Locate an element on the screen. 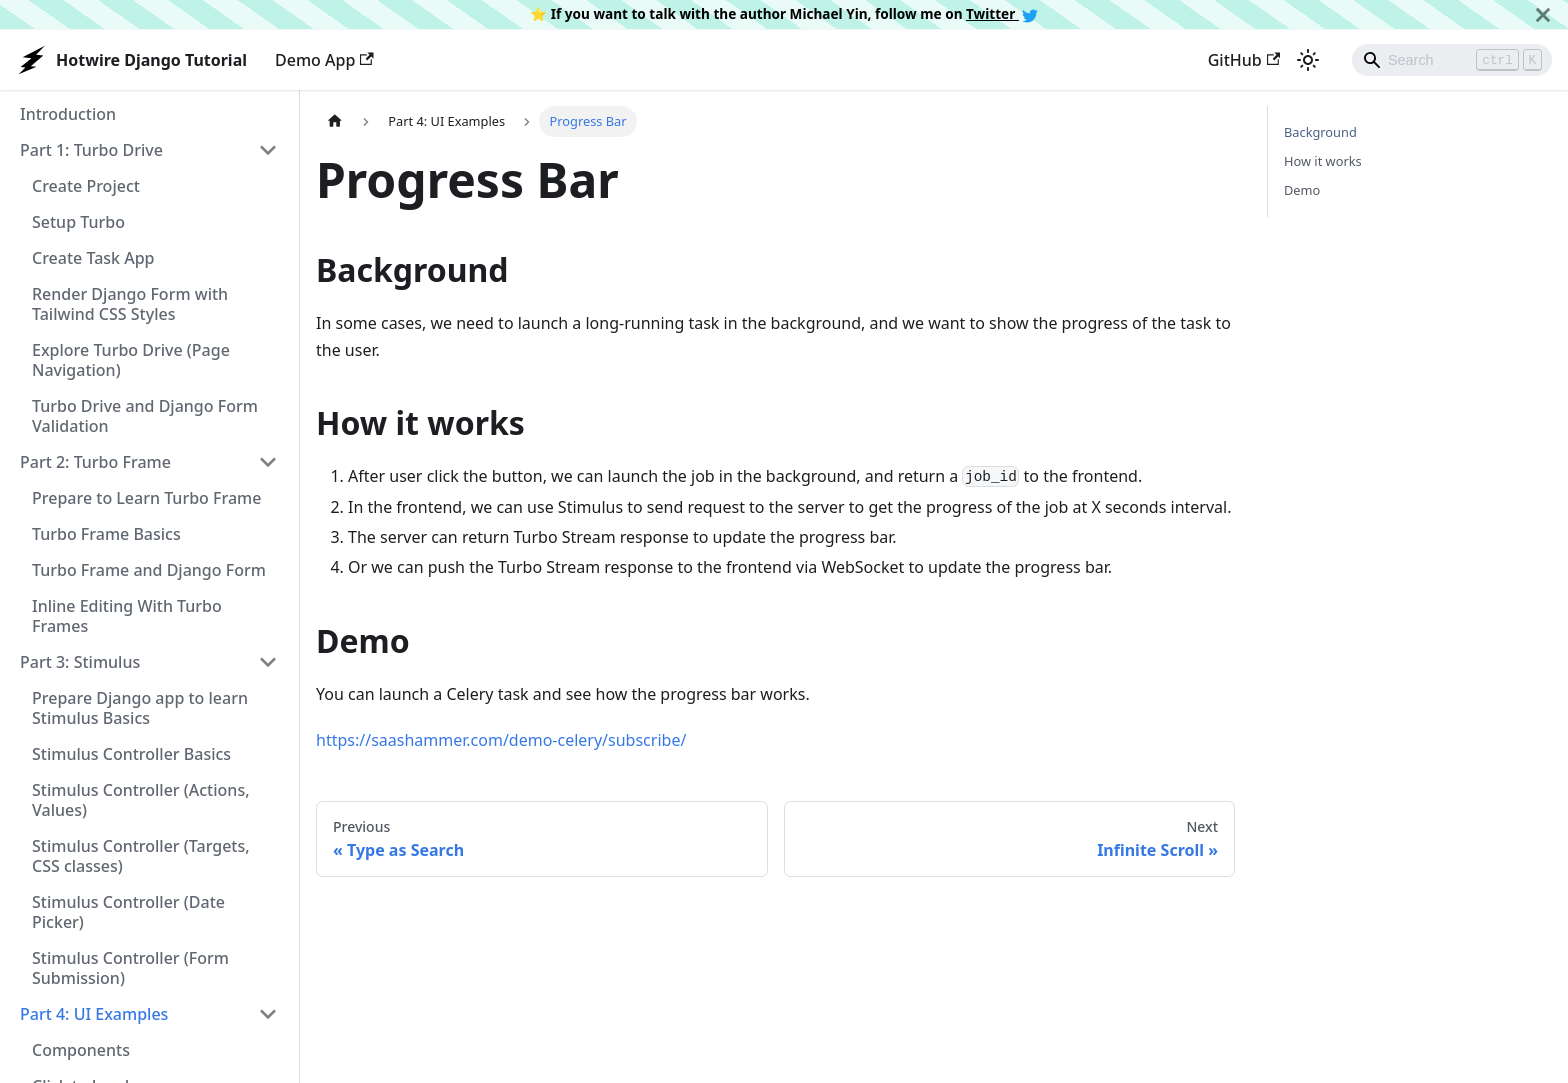  [Switch between dark and light mode (currently light mode)] is located at coordinates (1308, 60).